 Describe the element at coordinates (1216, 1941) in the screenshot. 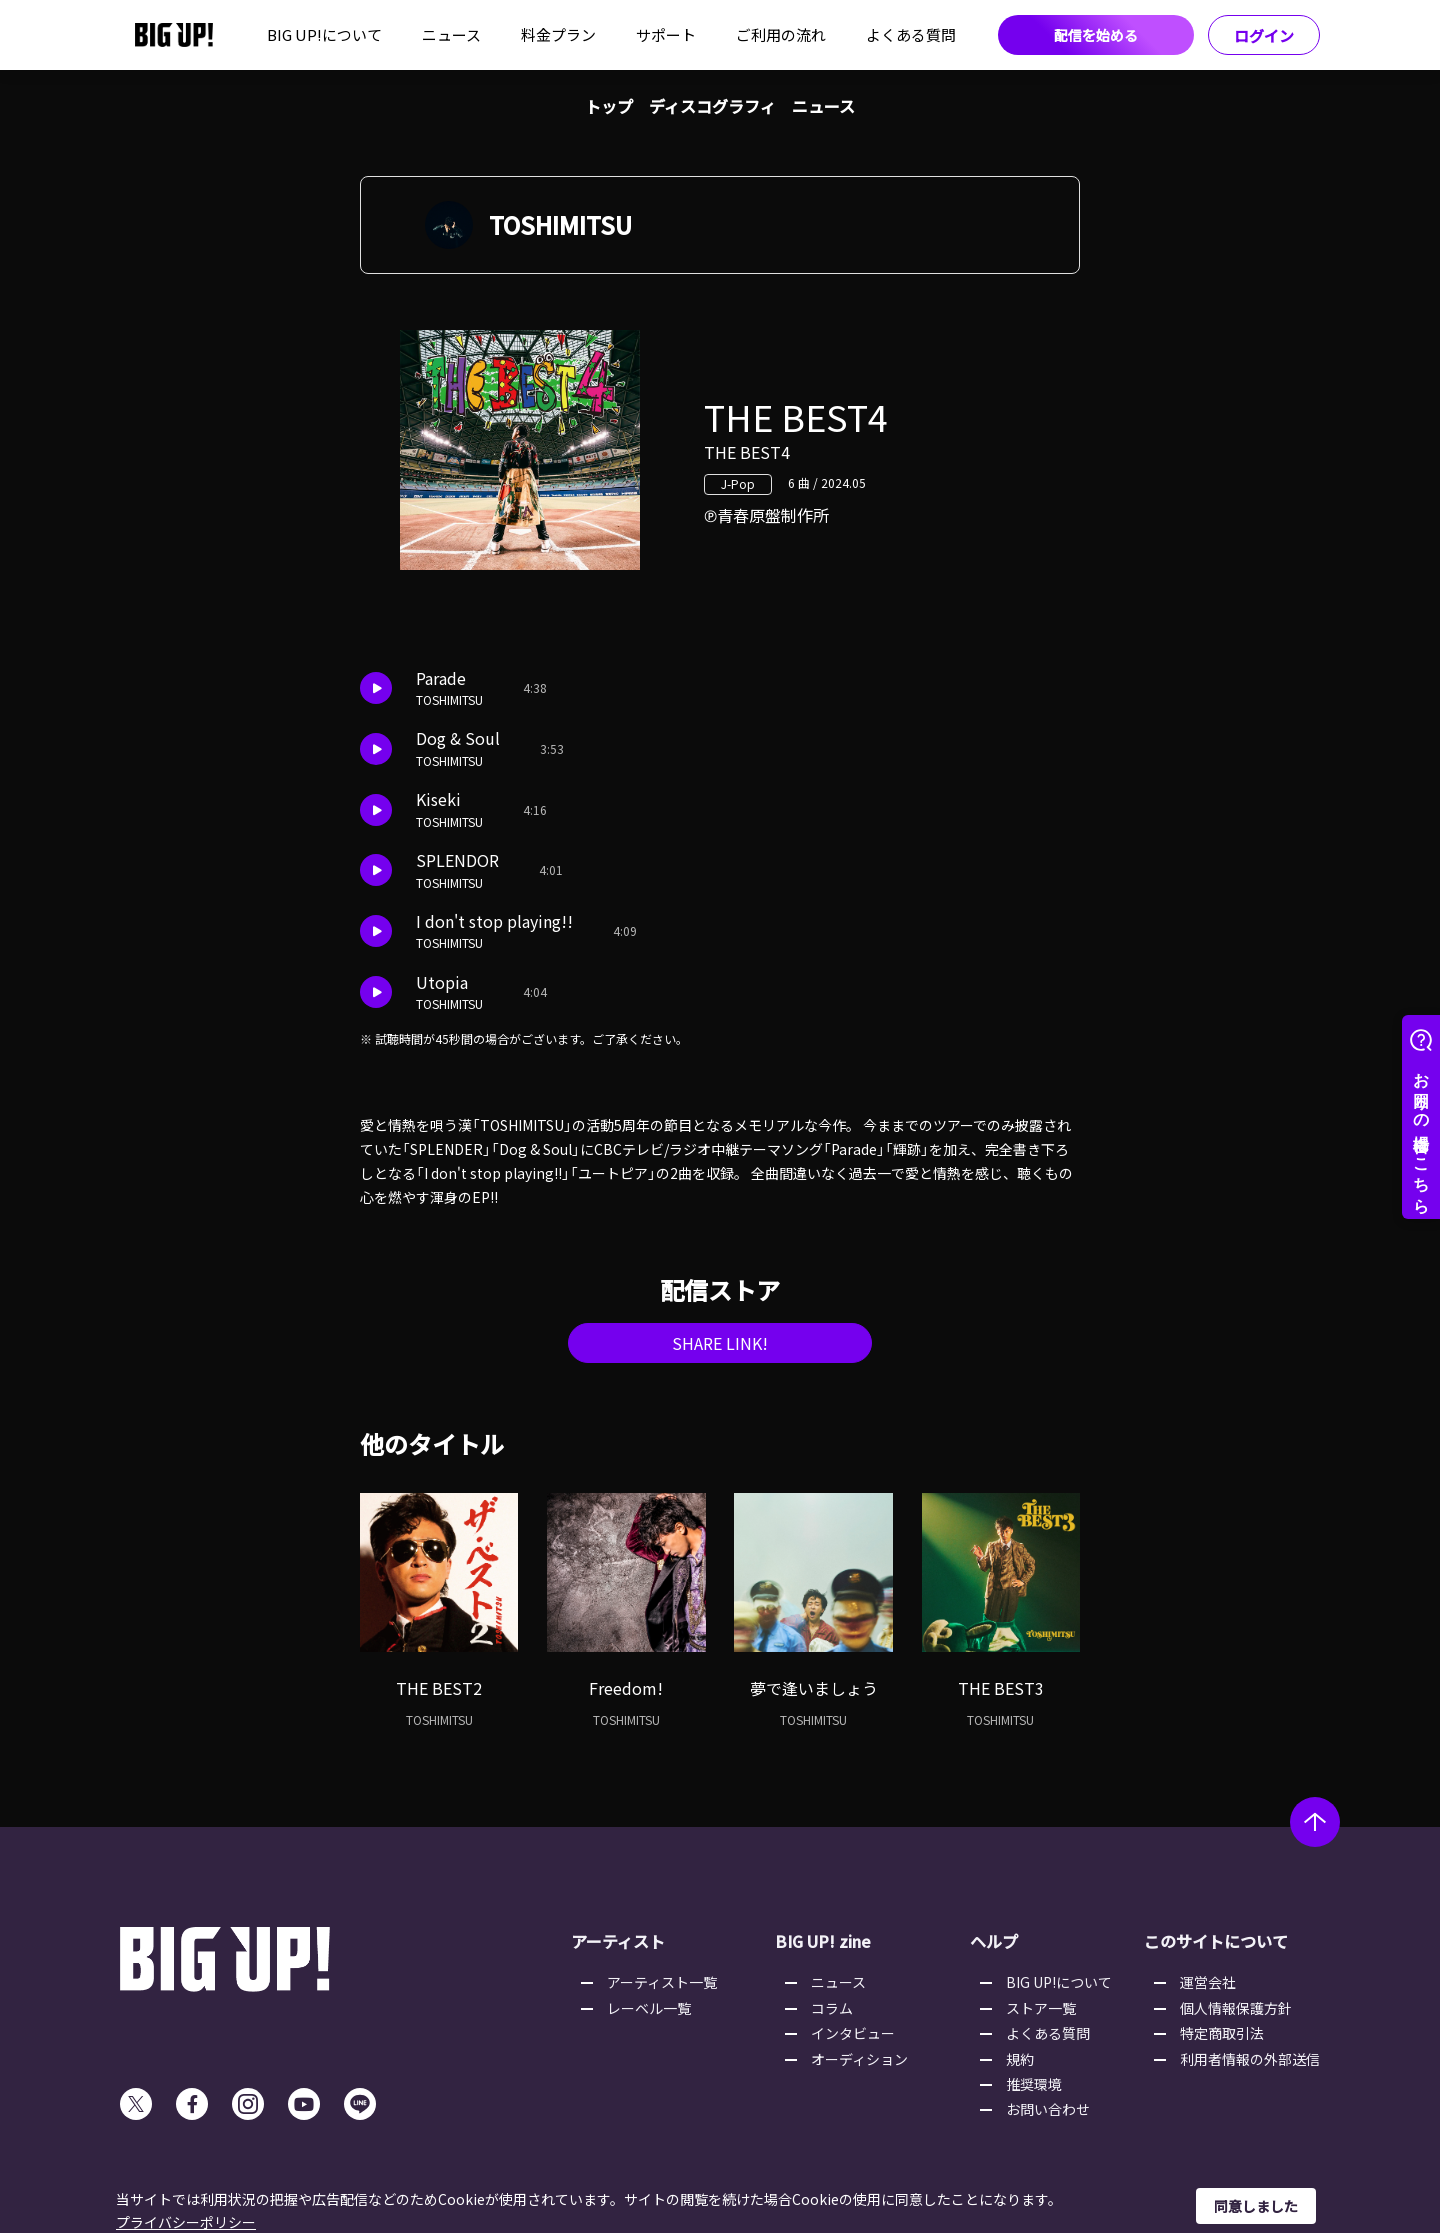

I see `このサイトについて` at that location.